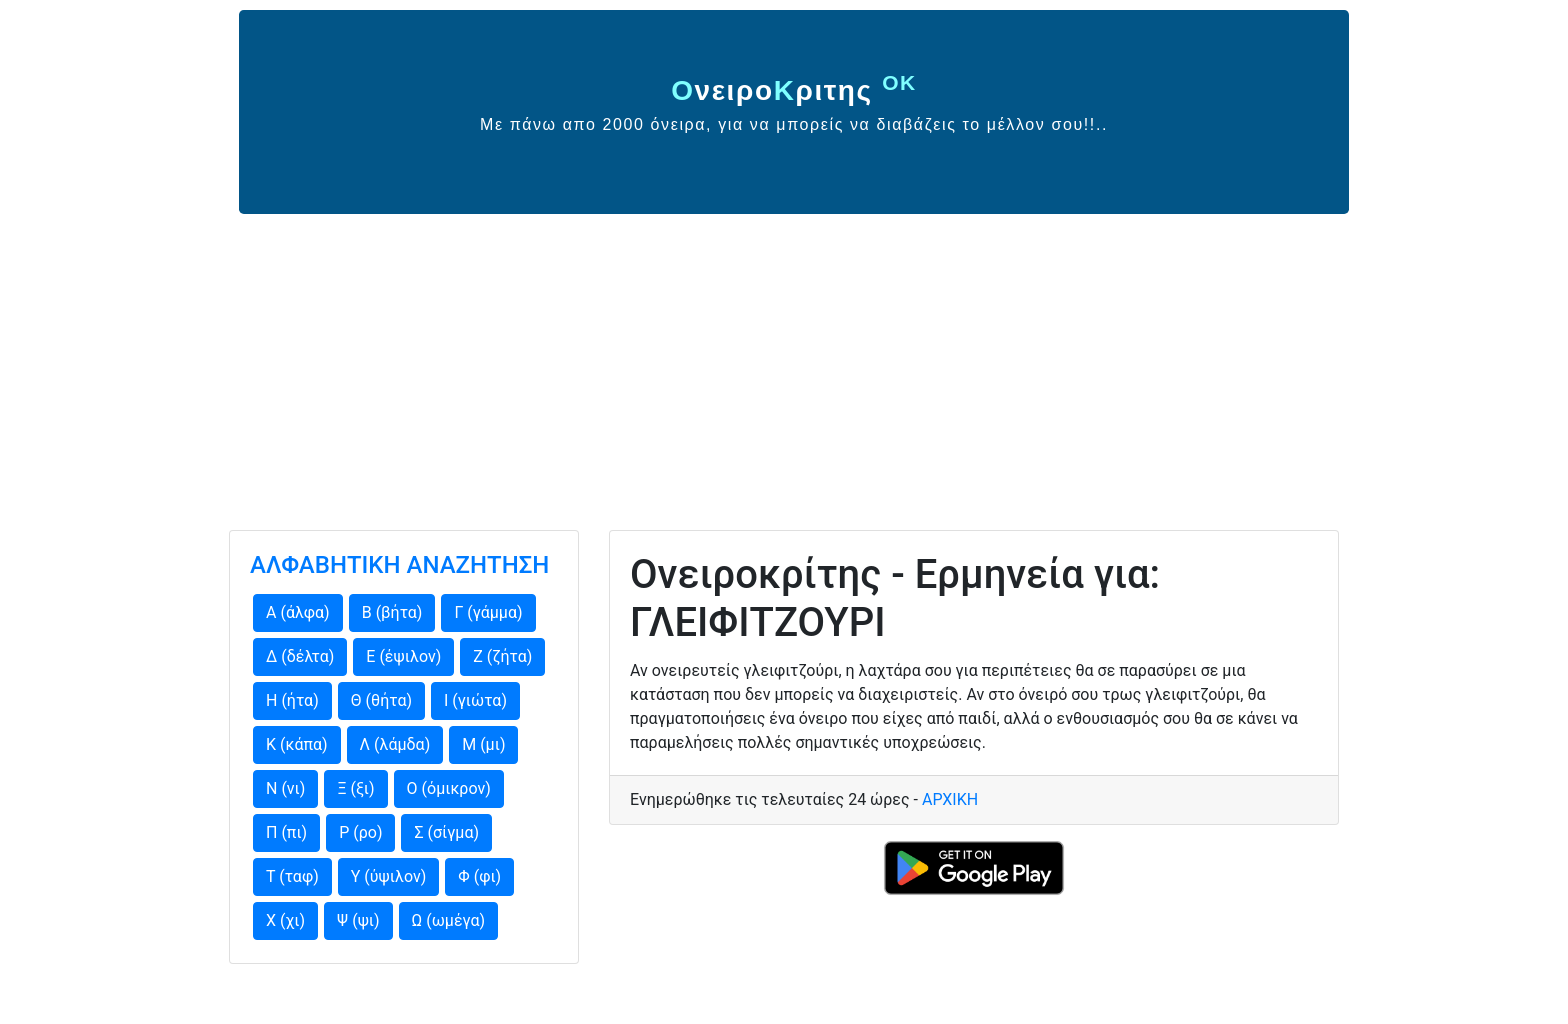 The width and height of the screenshot is (1568, 1024). I want to click on Μ (μι), so click(483, 744).